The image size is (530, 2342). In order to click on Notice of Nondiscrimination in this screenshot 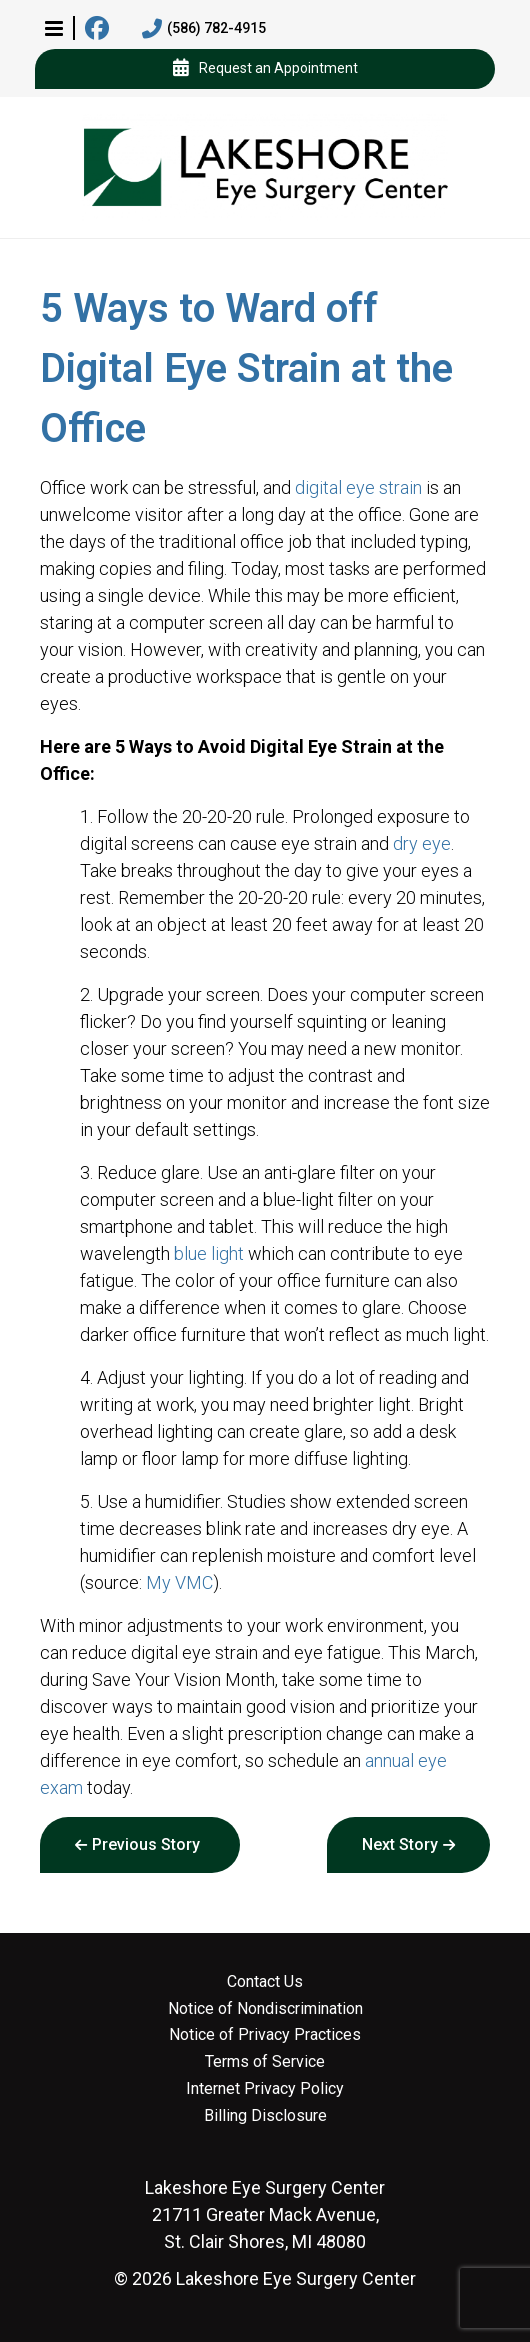, I will do `click(265, 2009)`.